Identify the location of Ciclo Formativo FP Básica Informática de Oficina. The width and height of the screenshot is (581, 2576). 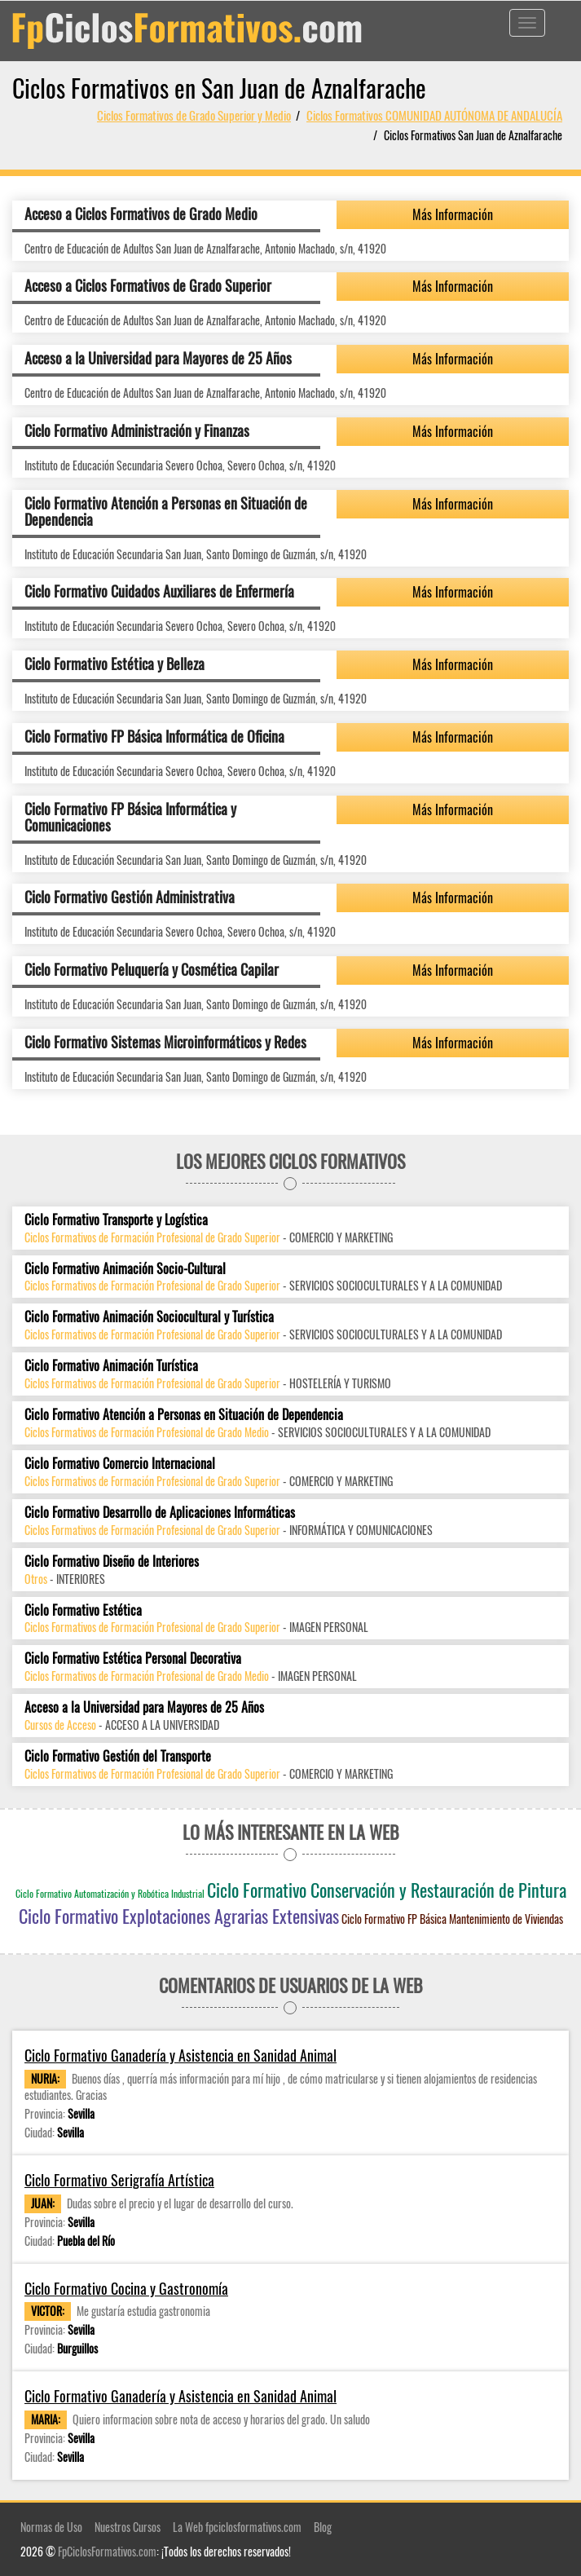
(154, 736).